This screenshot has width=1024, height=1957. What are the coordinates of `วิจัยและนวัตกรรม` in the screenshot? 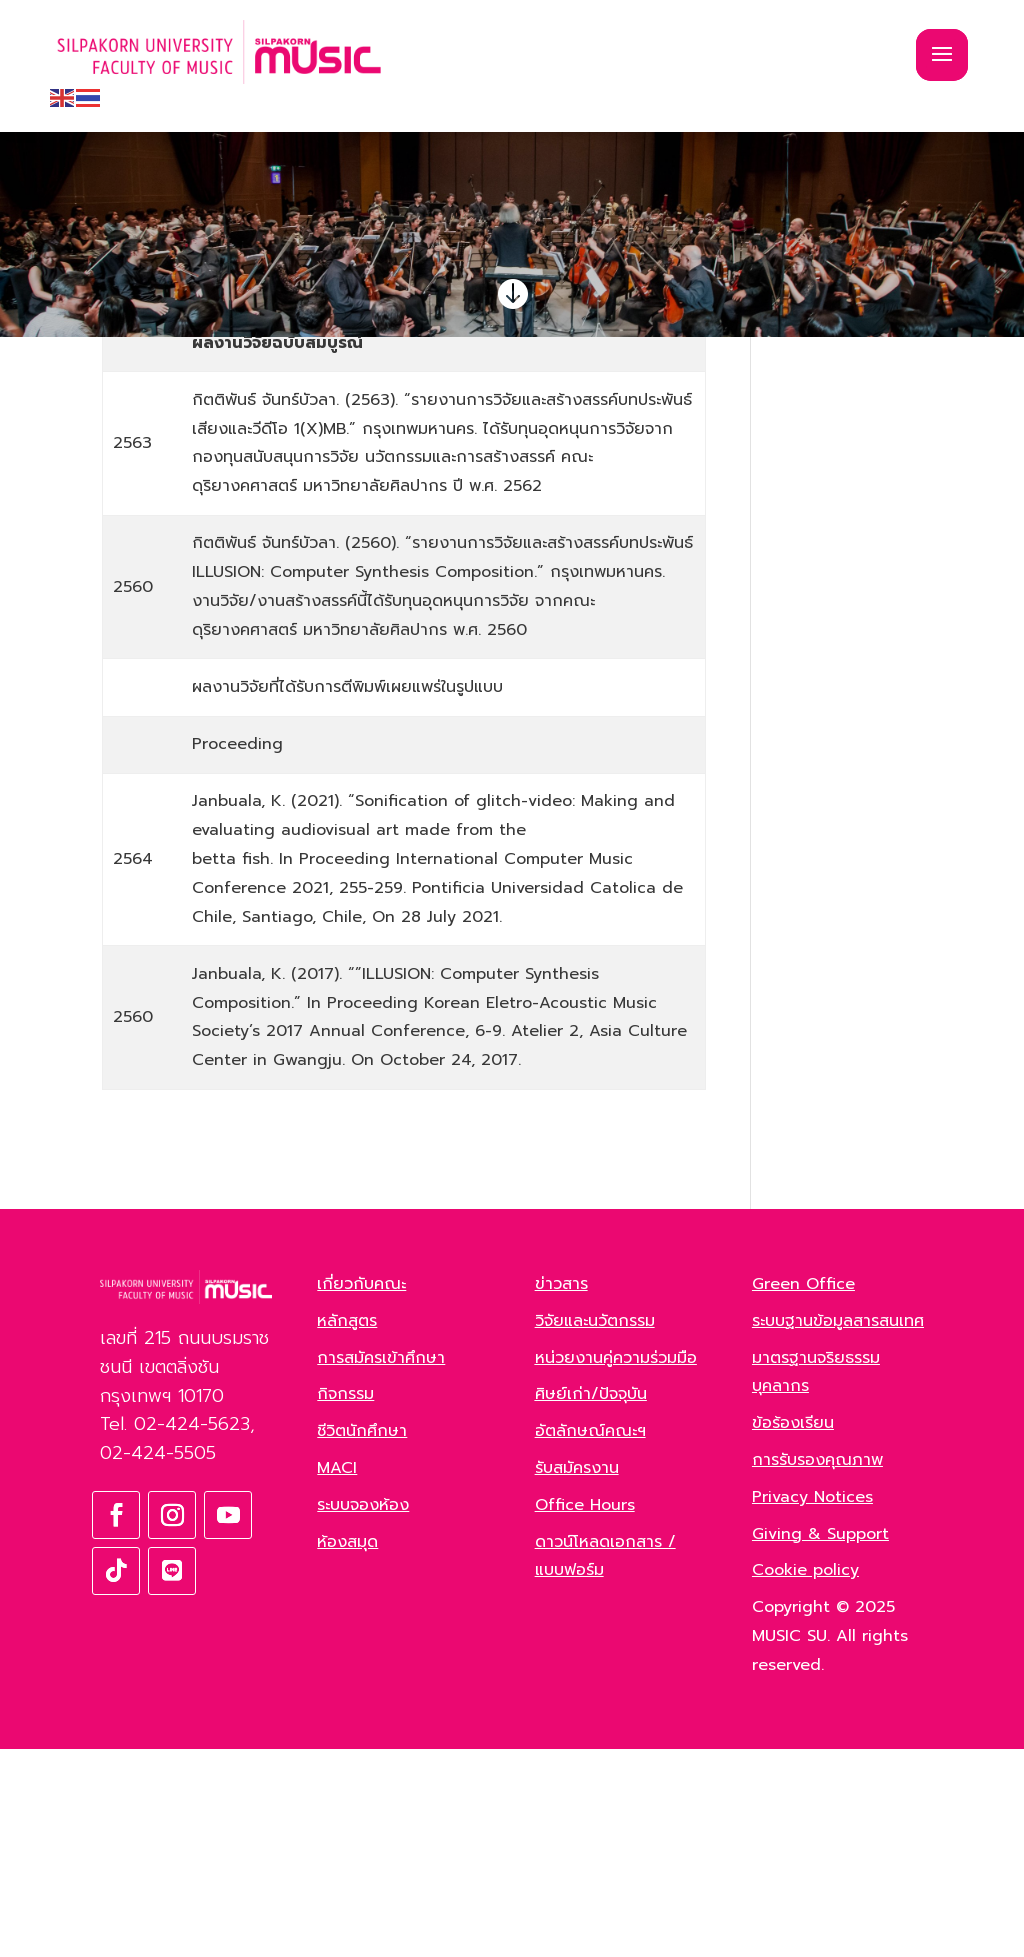 It's located at (595, 1529).